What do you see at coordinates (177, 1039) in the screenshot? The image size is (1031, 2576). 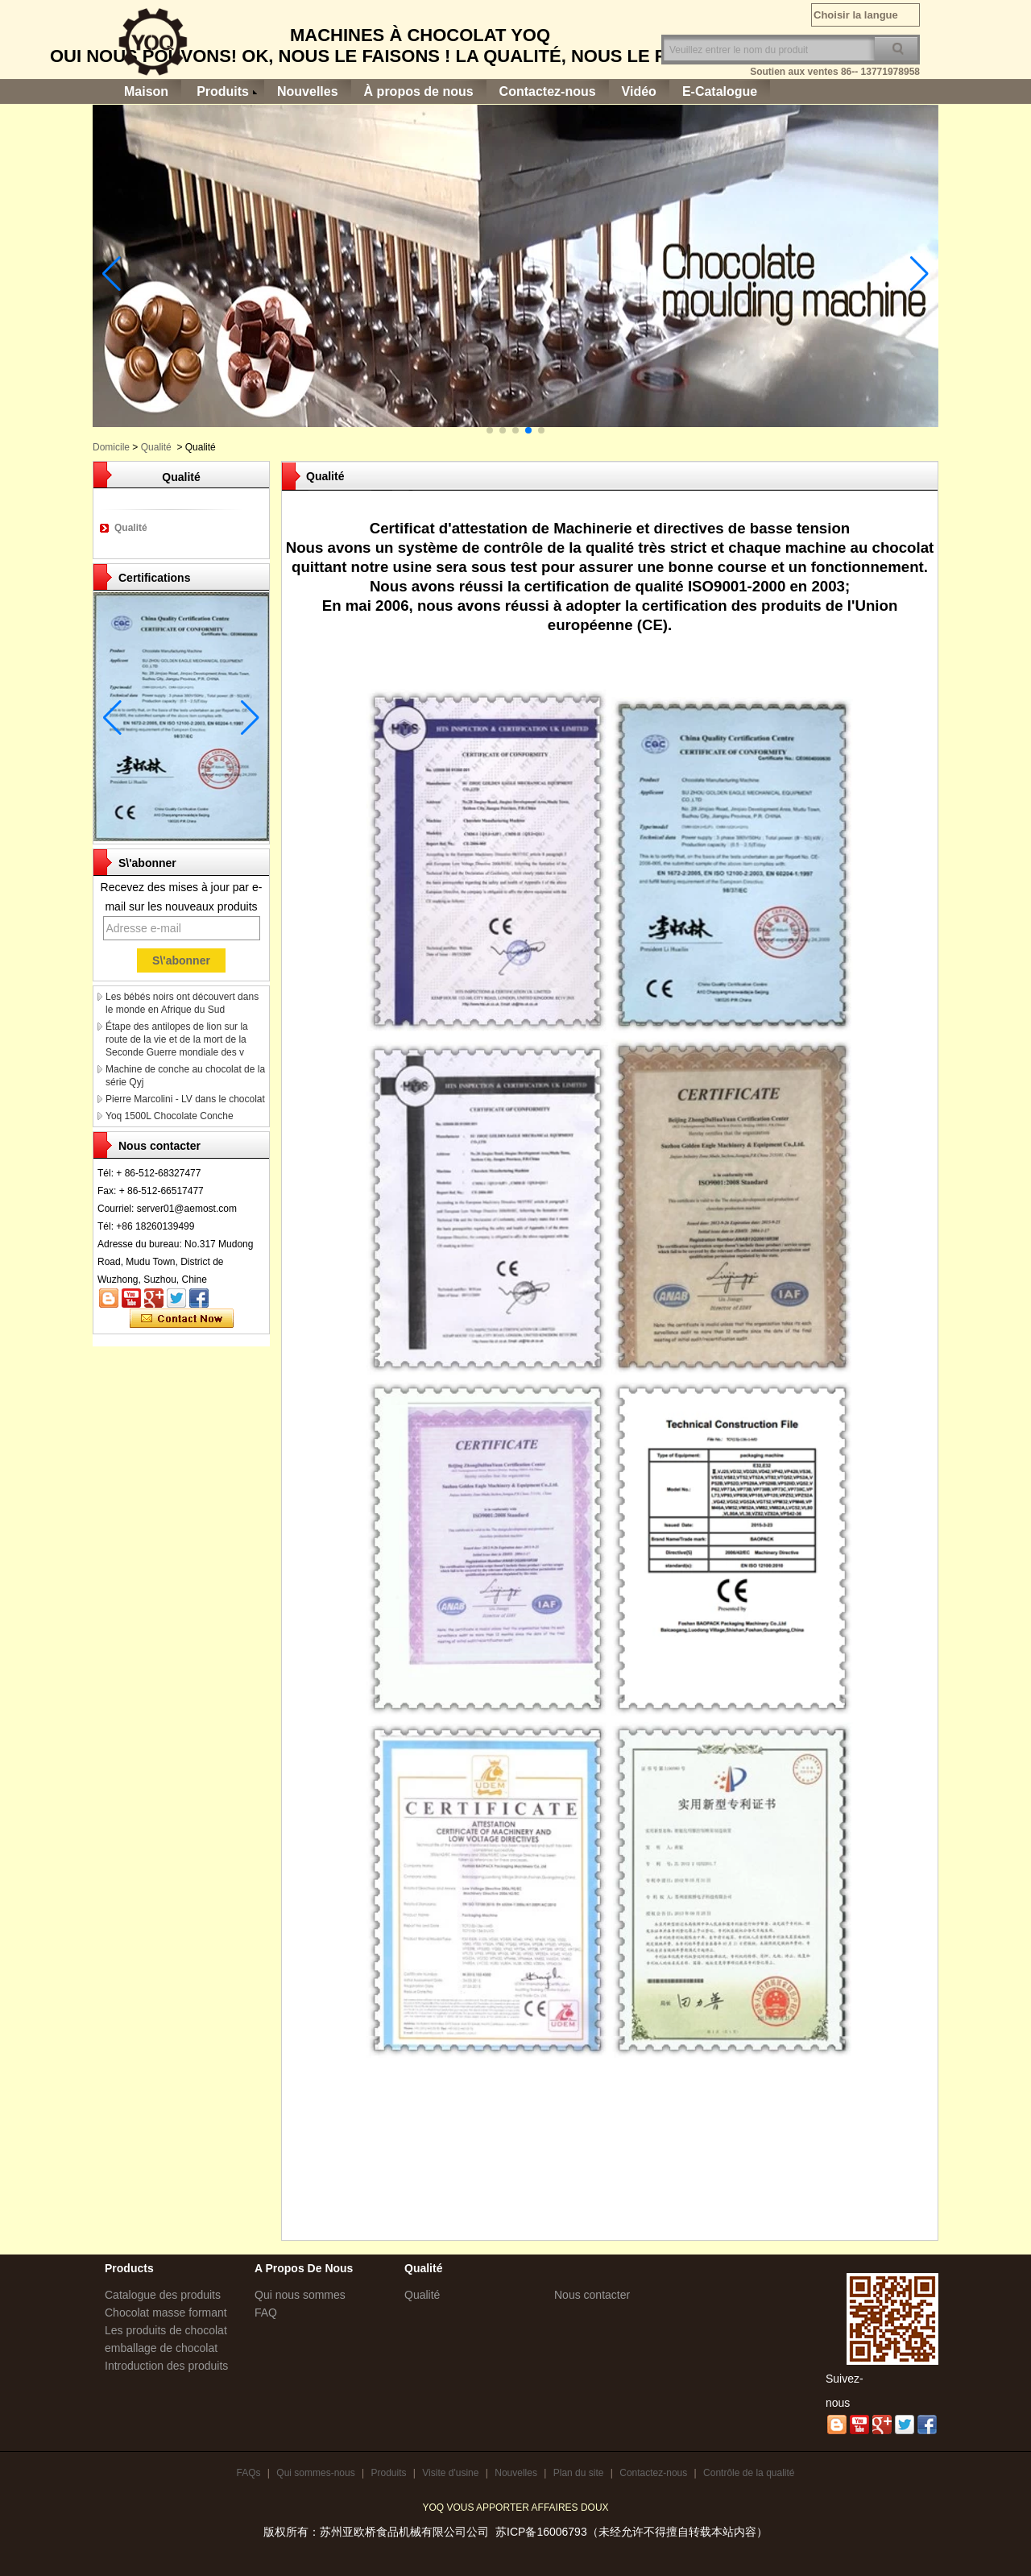 I see `Étape des antilopes de lion sur la route de la vie et de la mort de la Seconde Guerre mondiale des v` at bounding box center [177, 1039].